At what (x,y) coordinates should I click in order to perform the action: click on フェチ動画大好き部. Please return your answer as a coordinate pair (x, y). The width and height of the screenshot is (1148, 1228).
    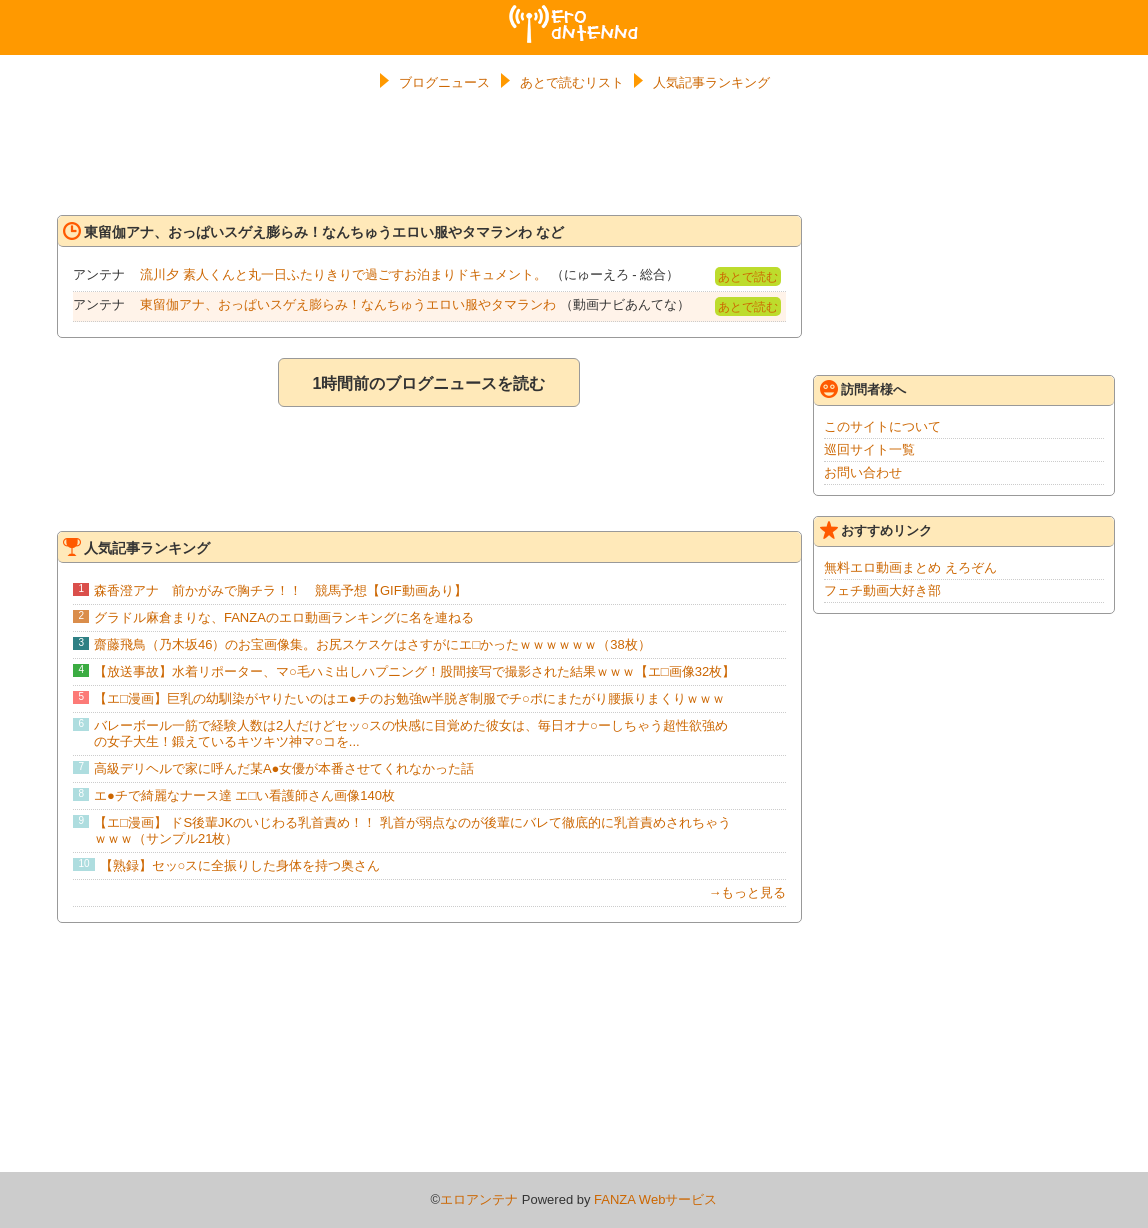
    Looking at the image, I should click on (882, 590).